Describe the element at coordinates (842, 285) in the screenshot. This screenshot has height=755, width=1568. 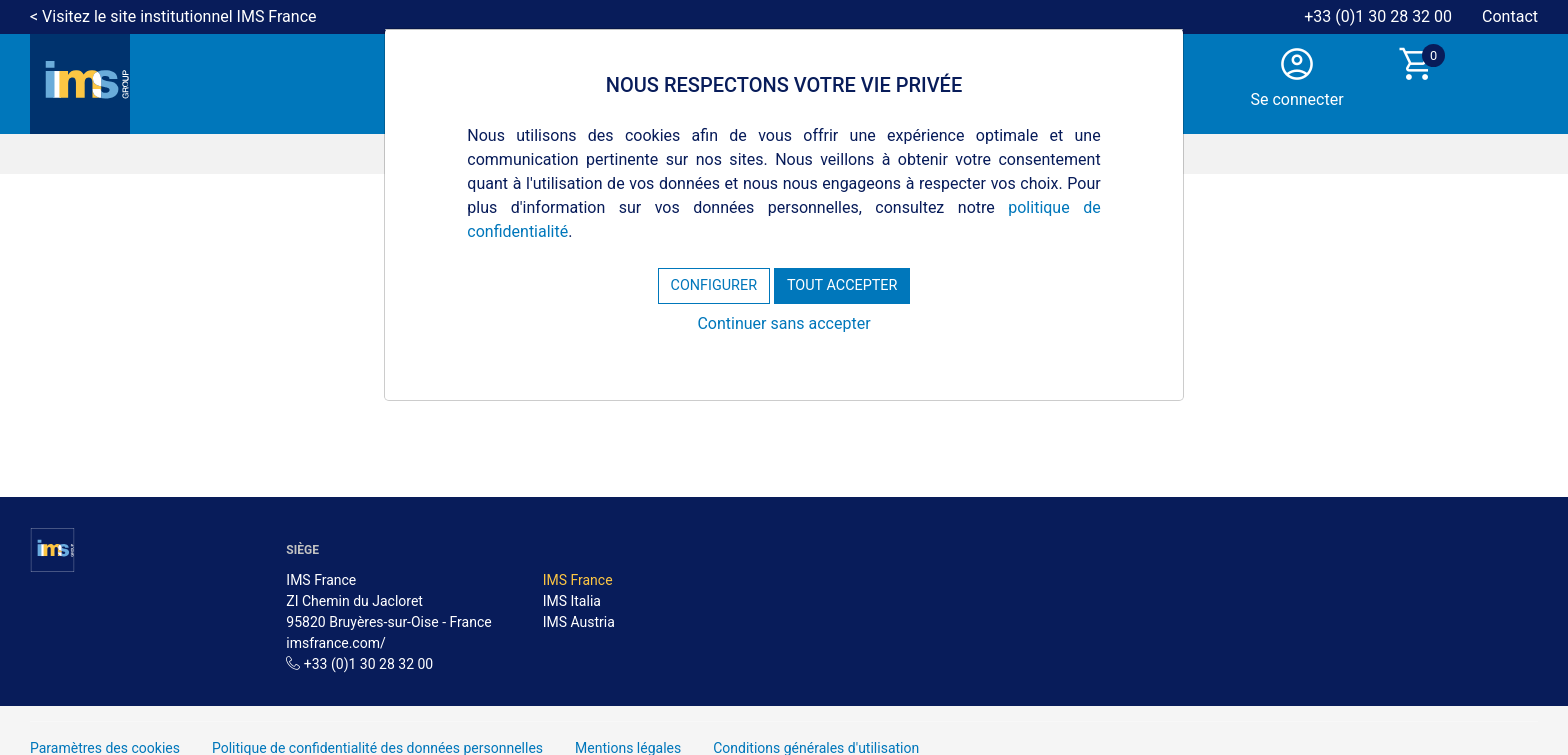
I see `TOUT ACCEPTER` at that location.